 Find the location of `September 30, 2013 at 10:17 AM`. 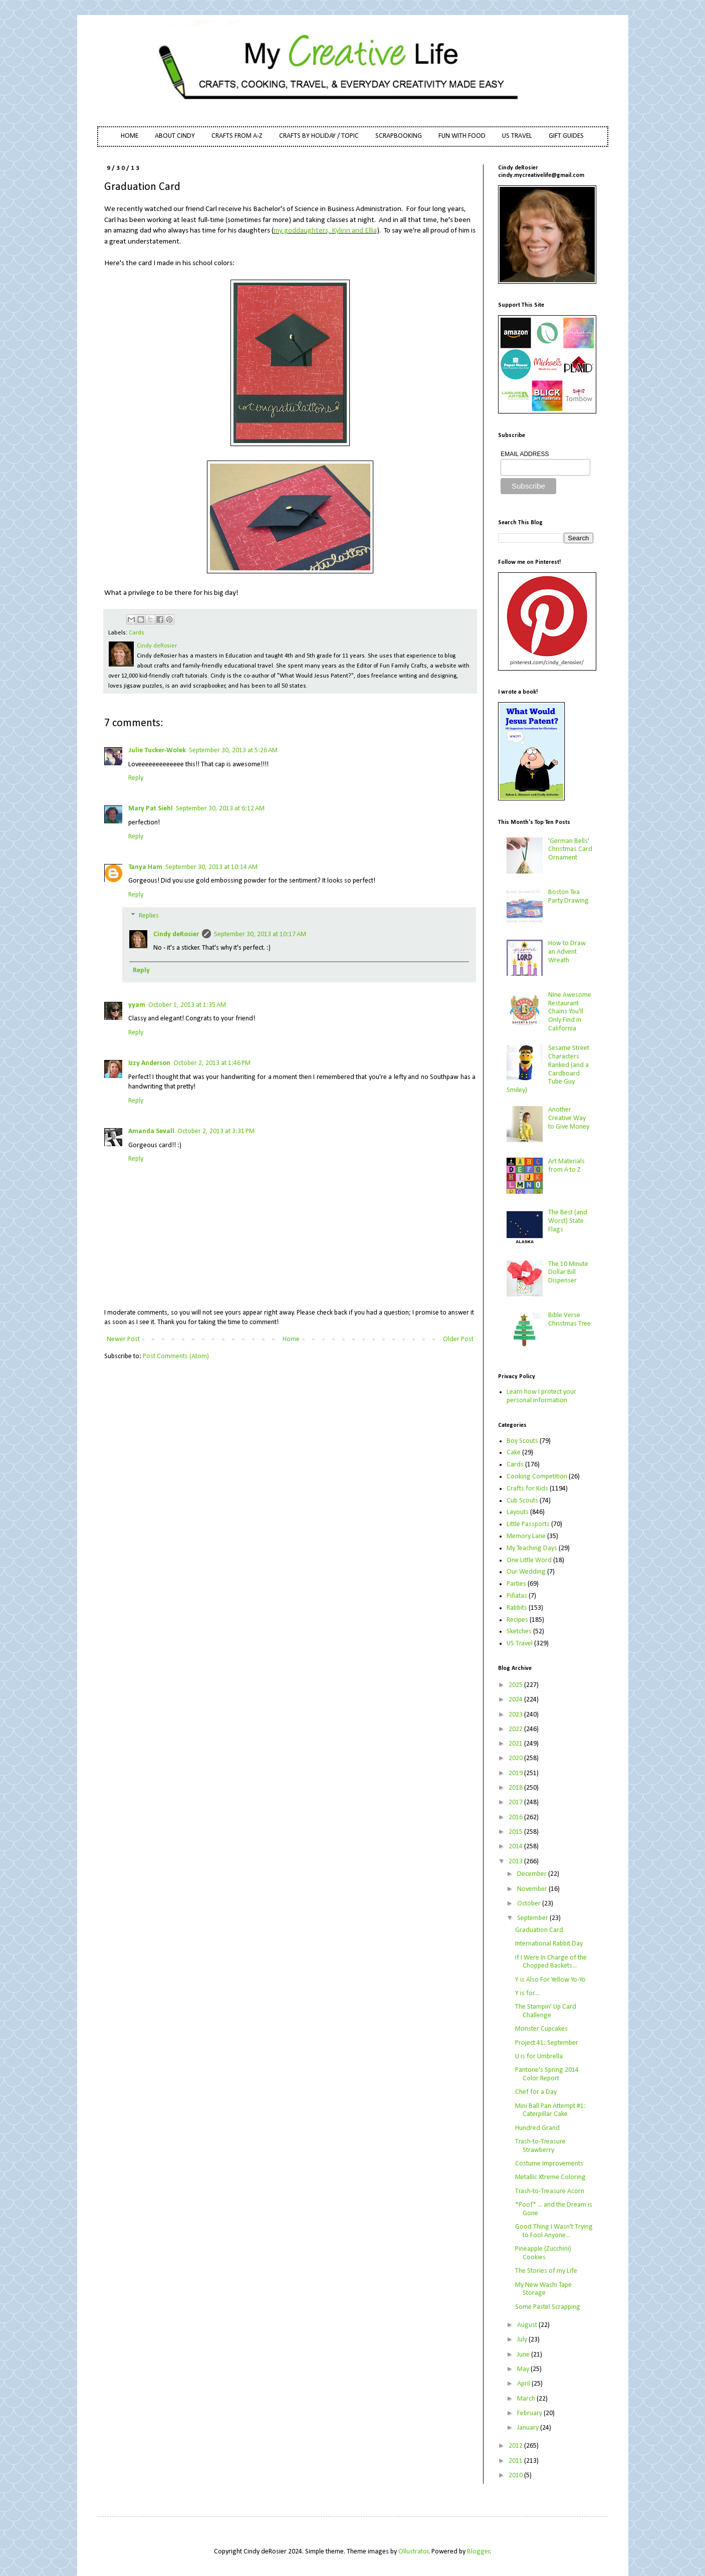

September 30, 2013 at 10:17 AM is located at coordinates (260, 934).